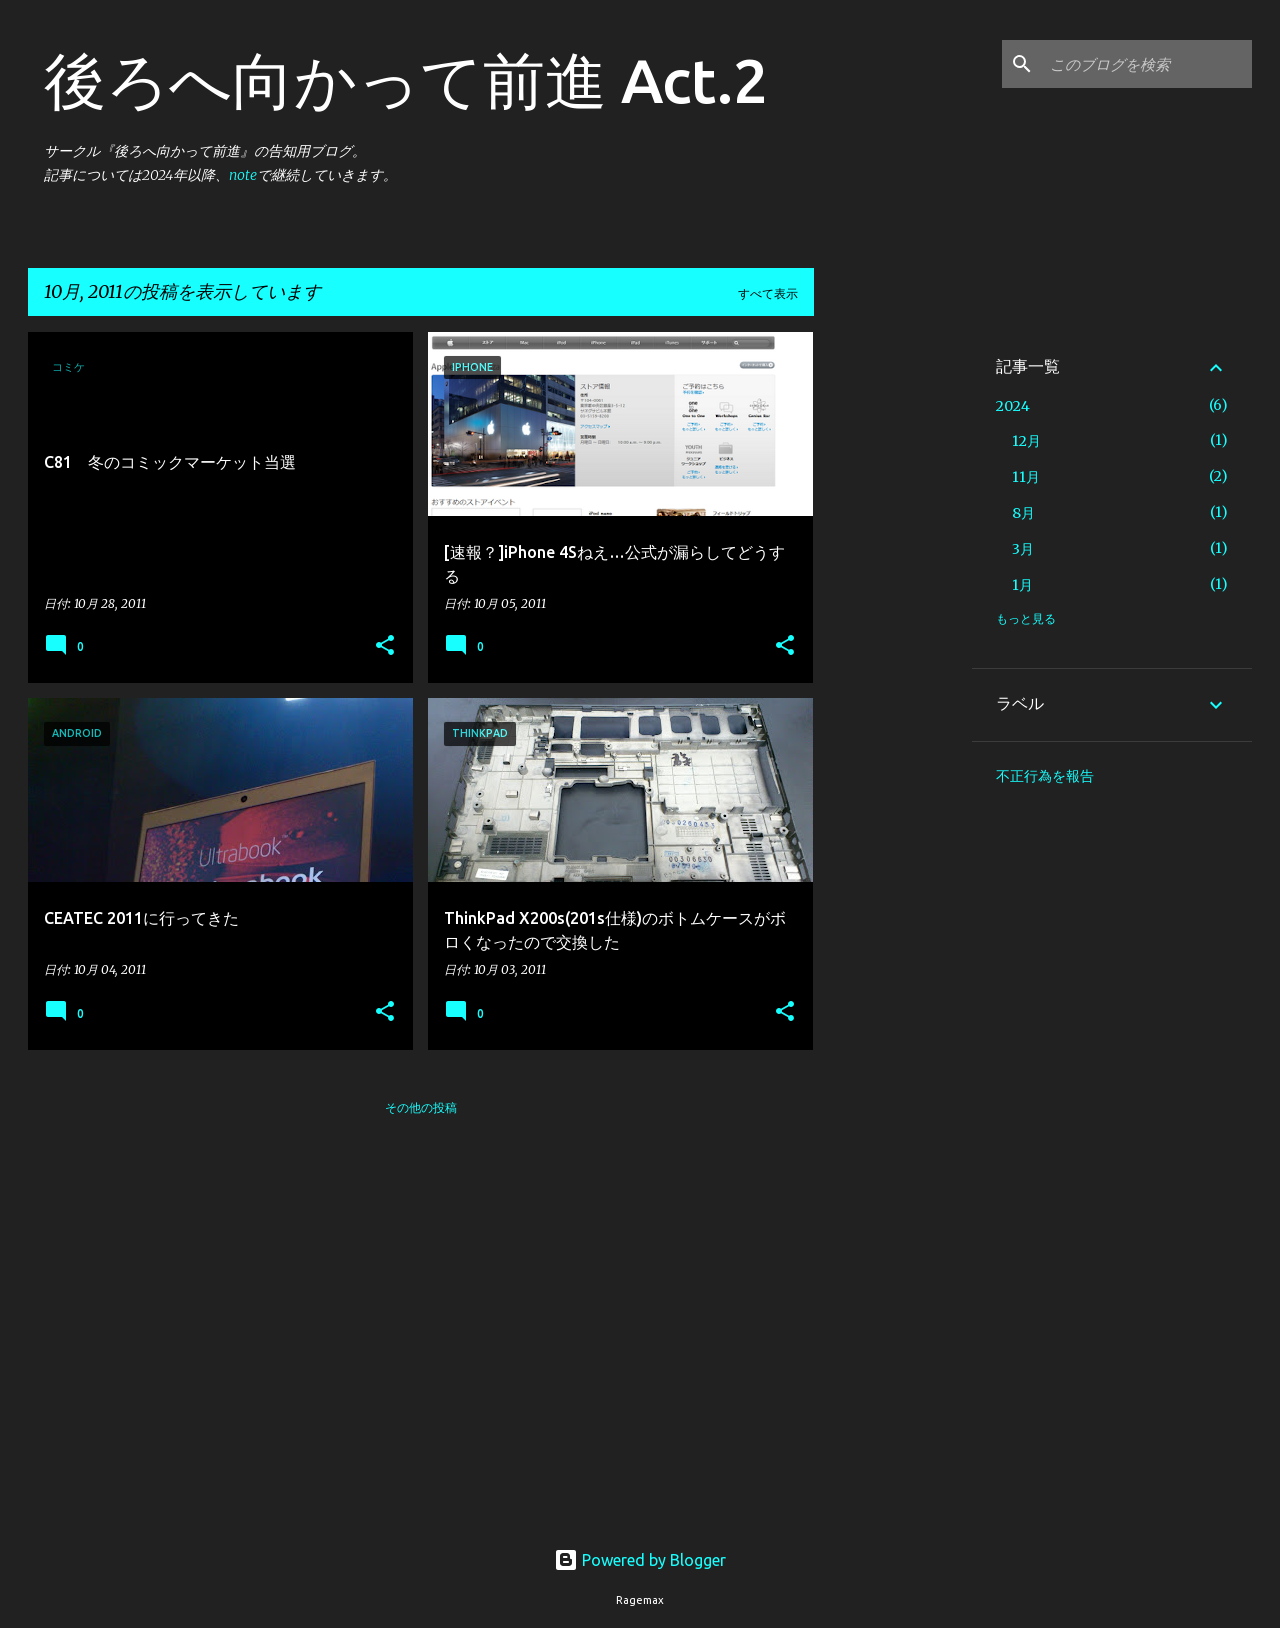 Image resolution: width=1280 pixels, height=1628 pixels. What do you see at coordinates (421, 1107) in the screenshot?
I see `その他の投稿` at bounding box center [421, 1107].